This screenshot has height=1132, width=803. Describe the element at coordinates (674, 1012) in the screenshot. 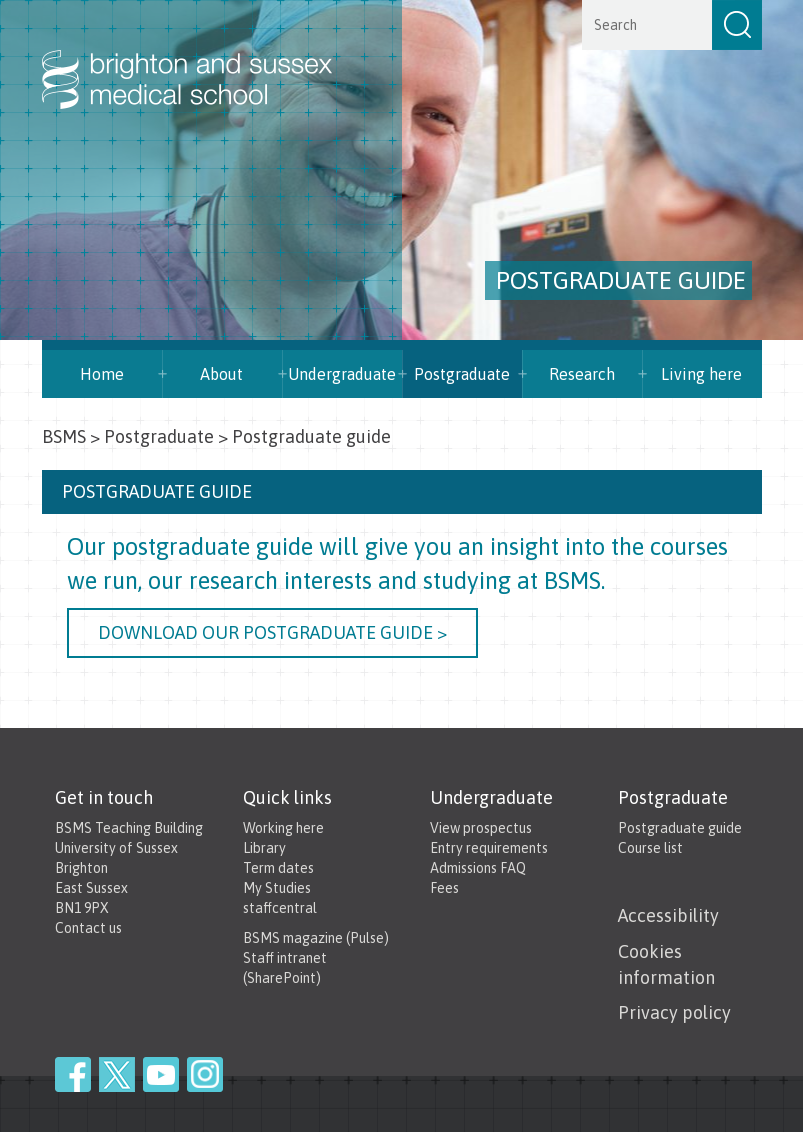

I see `Privacy policy` at that location.